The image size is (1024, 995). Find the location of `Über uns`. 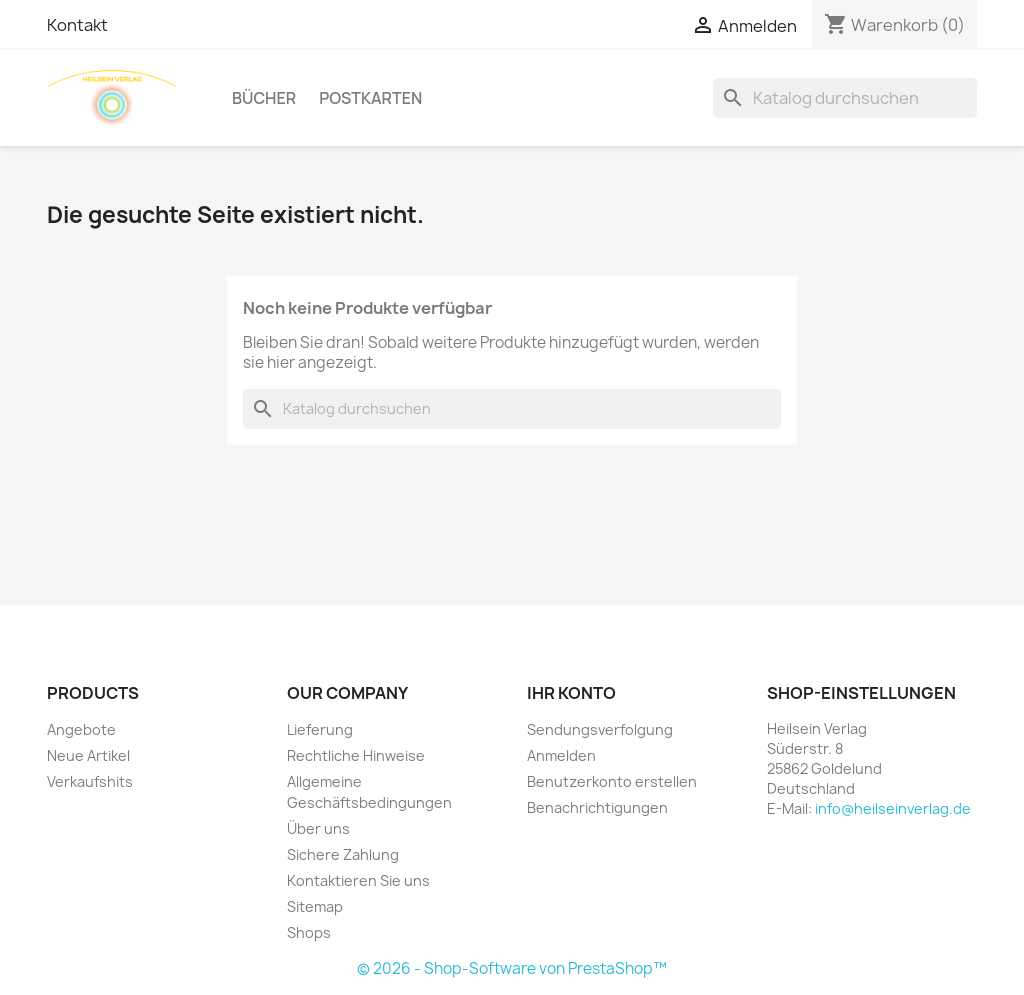

Über uns is located at coordinates (318, 828).